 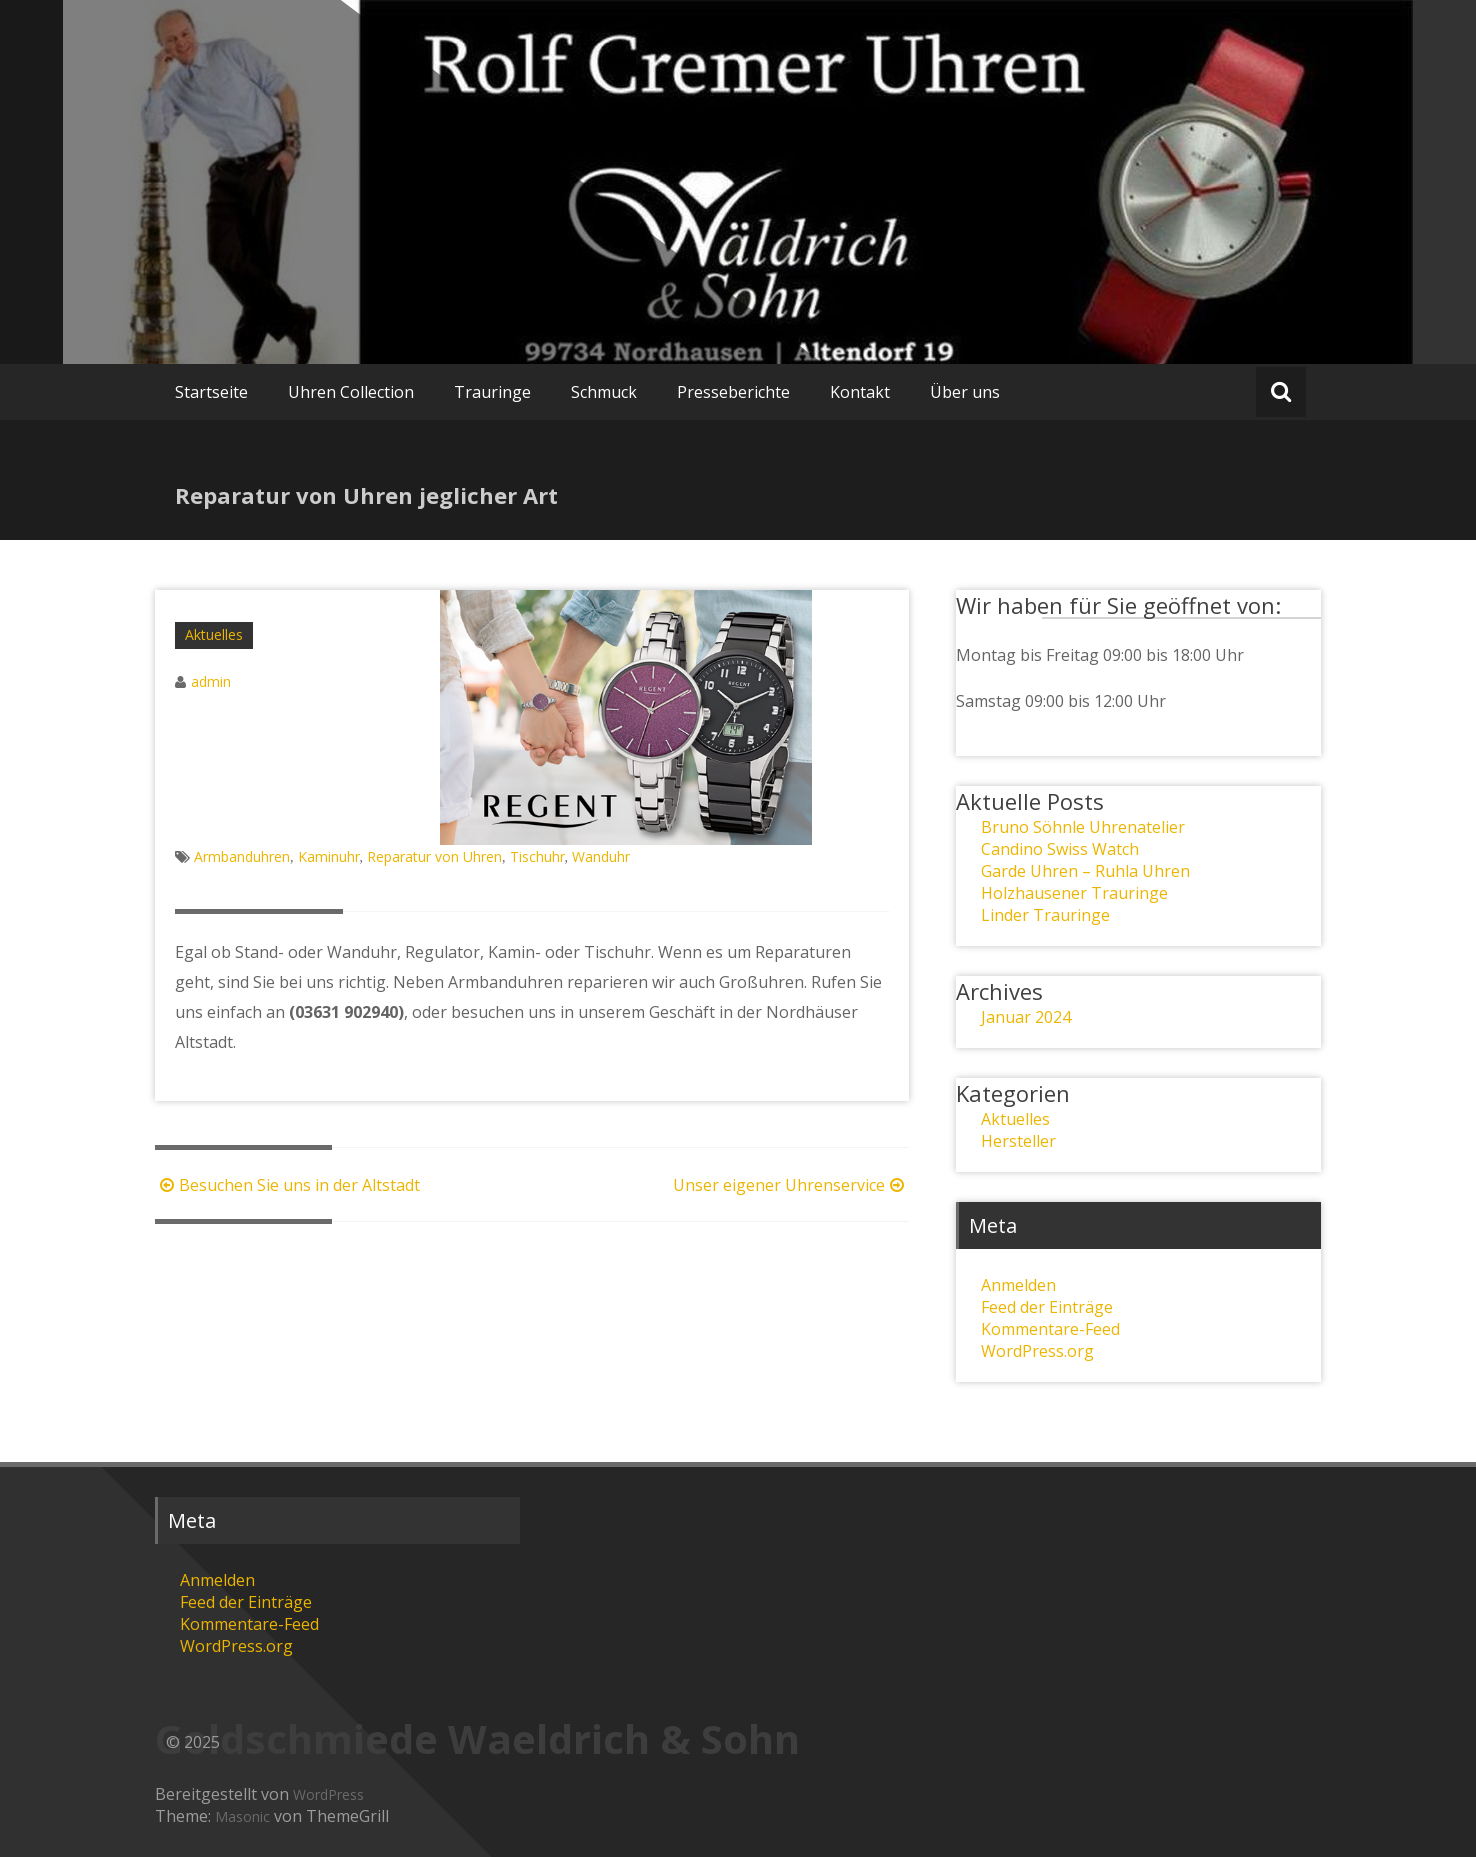 What do you see at coordinates (287, 1185) in the screenshot?
I see `Besuchen Sie uns in der Altstadt` at bounding box center [287, 1185].